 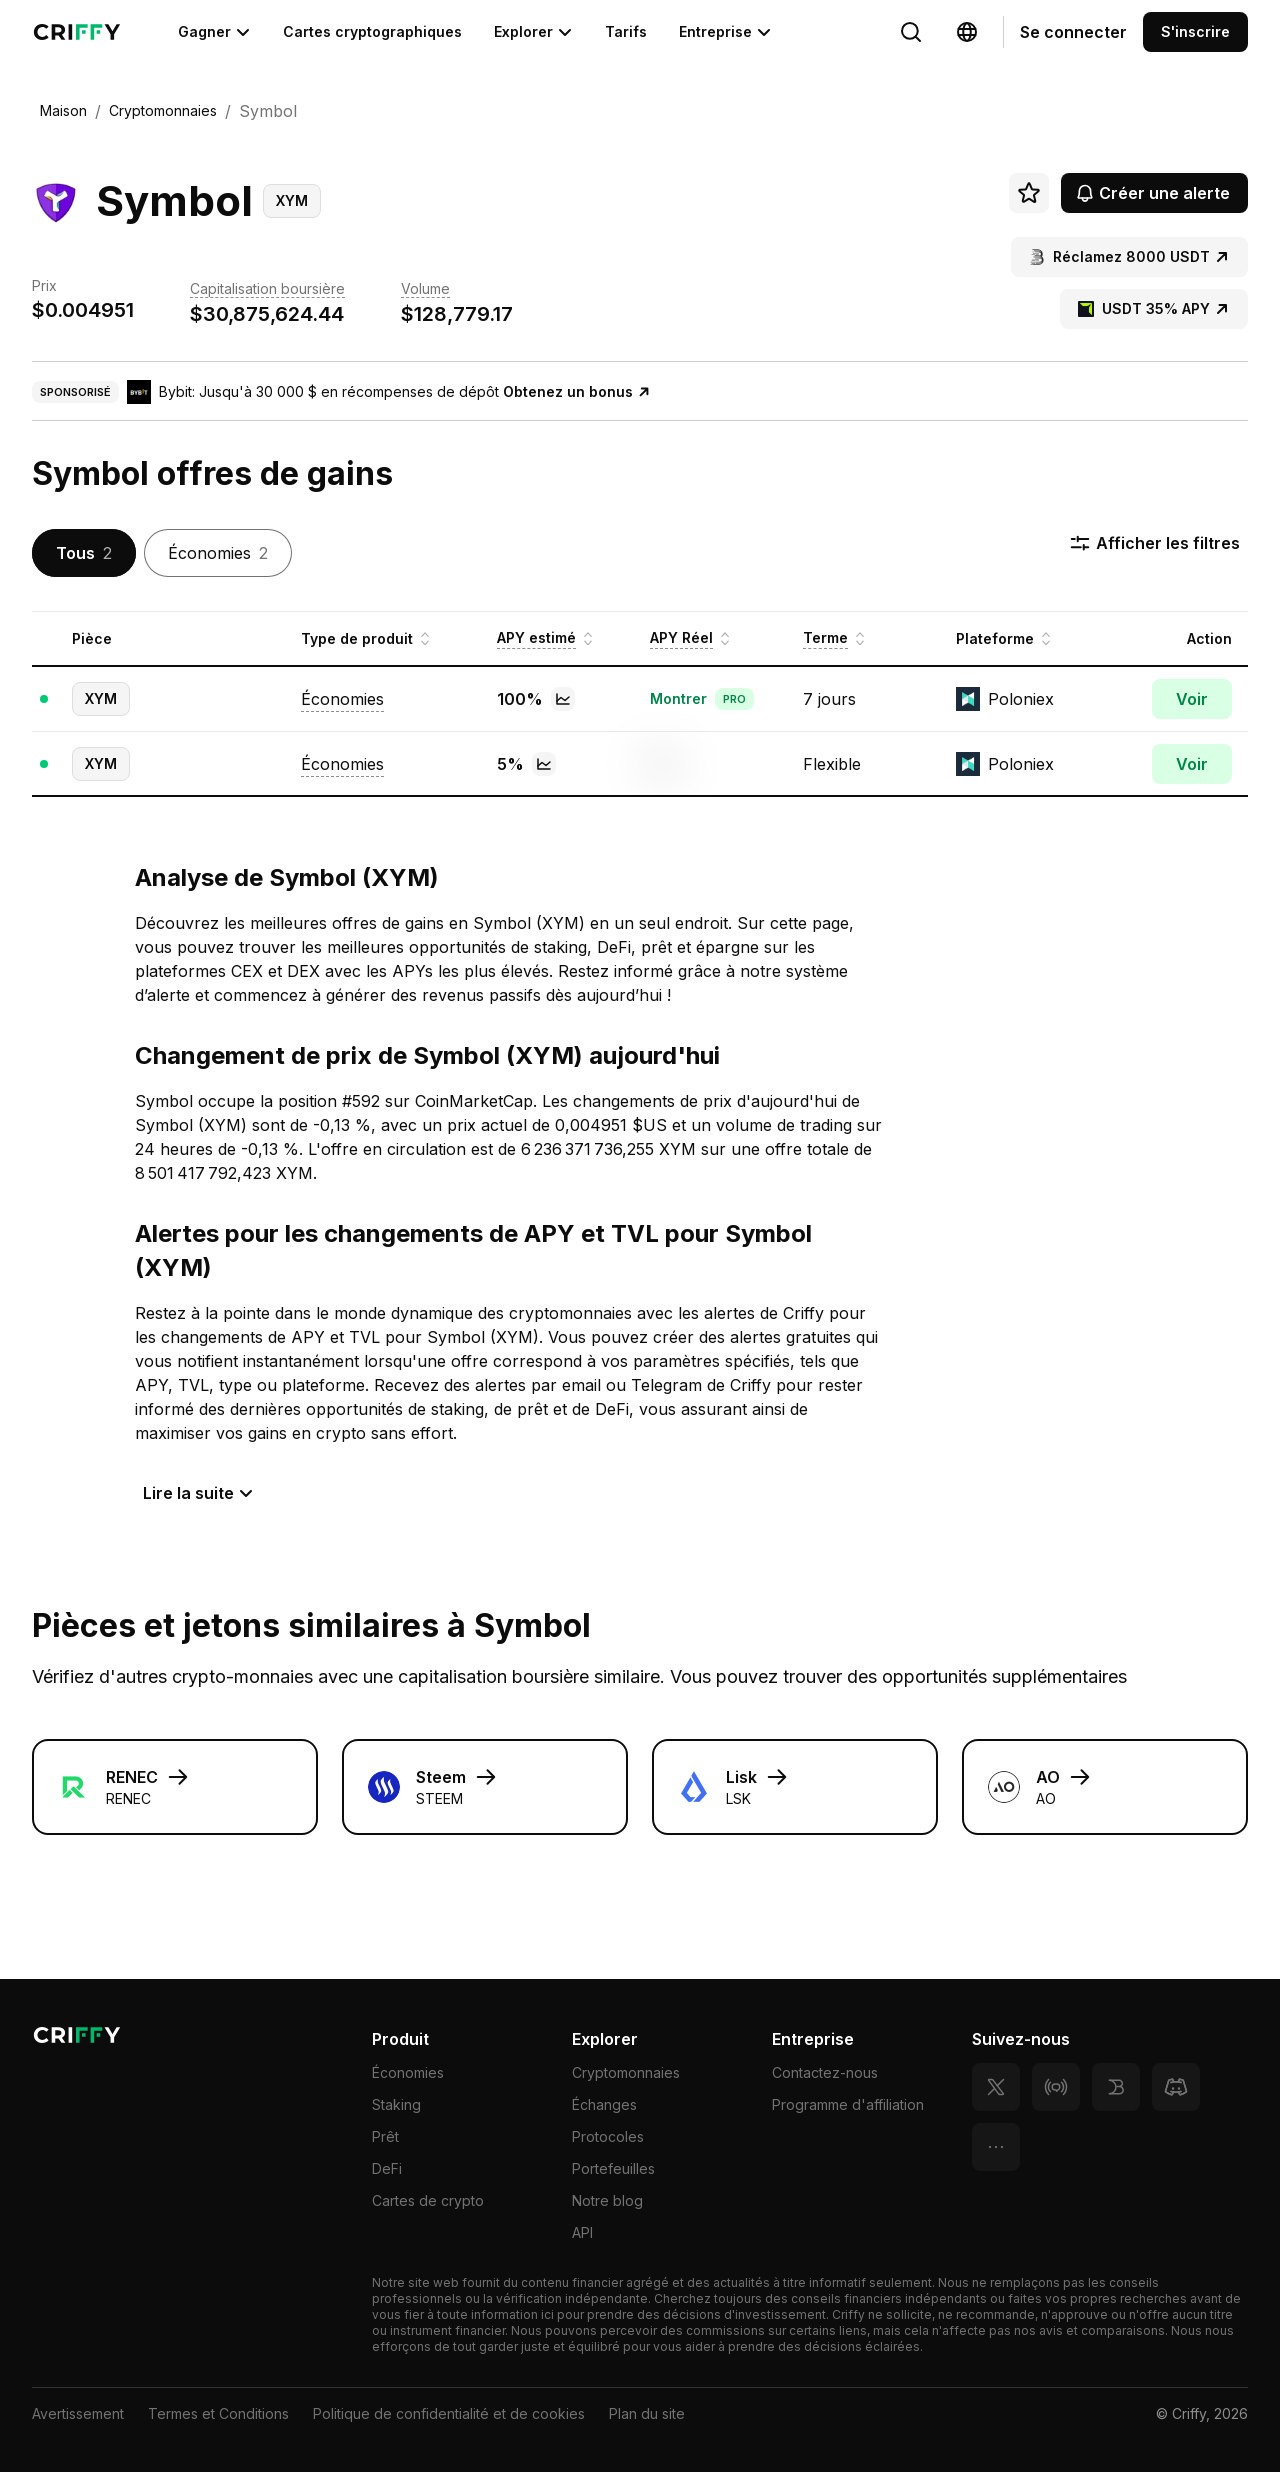 What do you see at coordinates (78, 2413) in the screenshot?
I see `Avertissement` at bounding box center [78, 2413].